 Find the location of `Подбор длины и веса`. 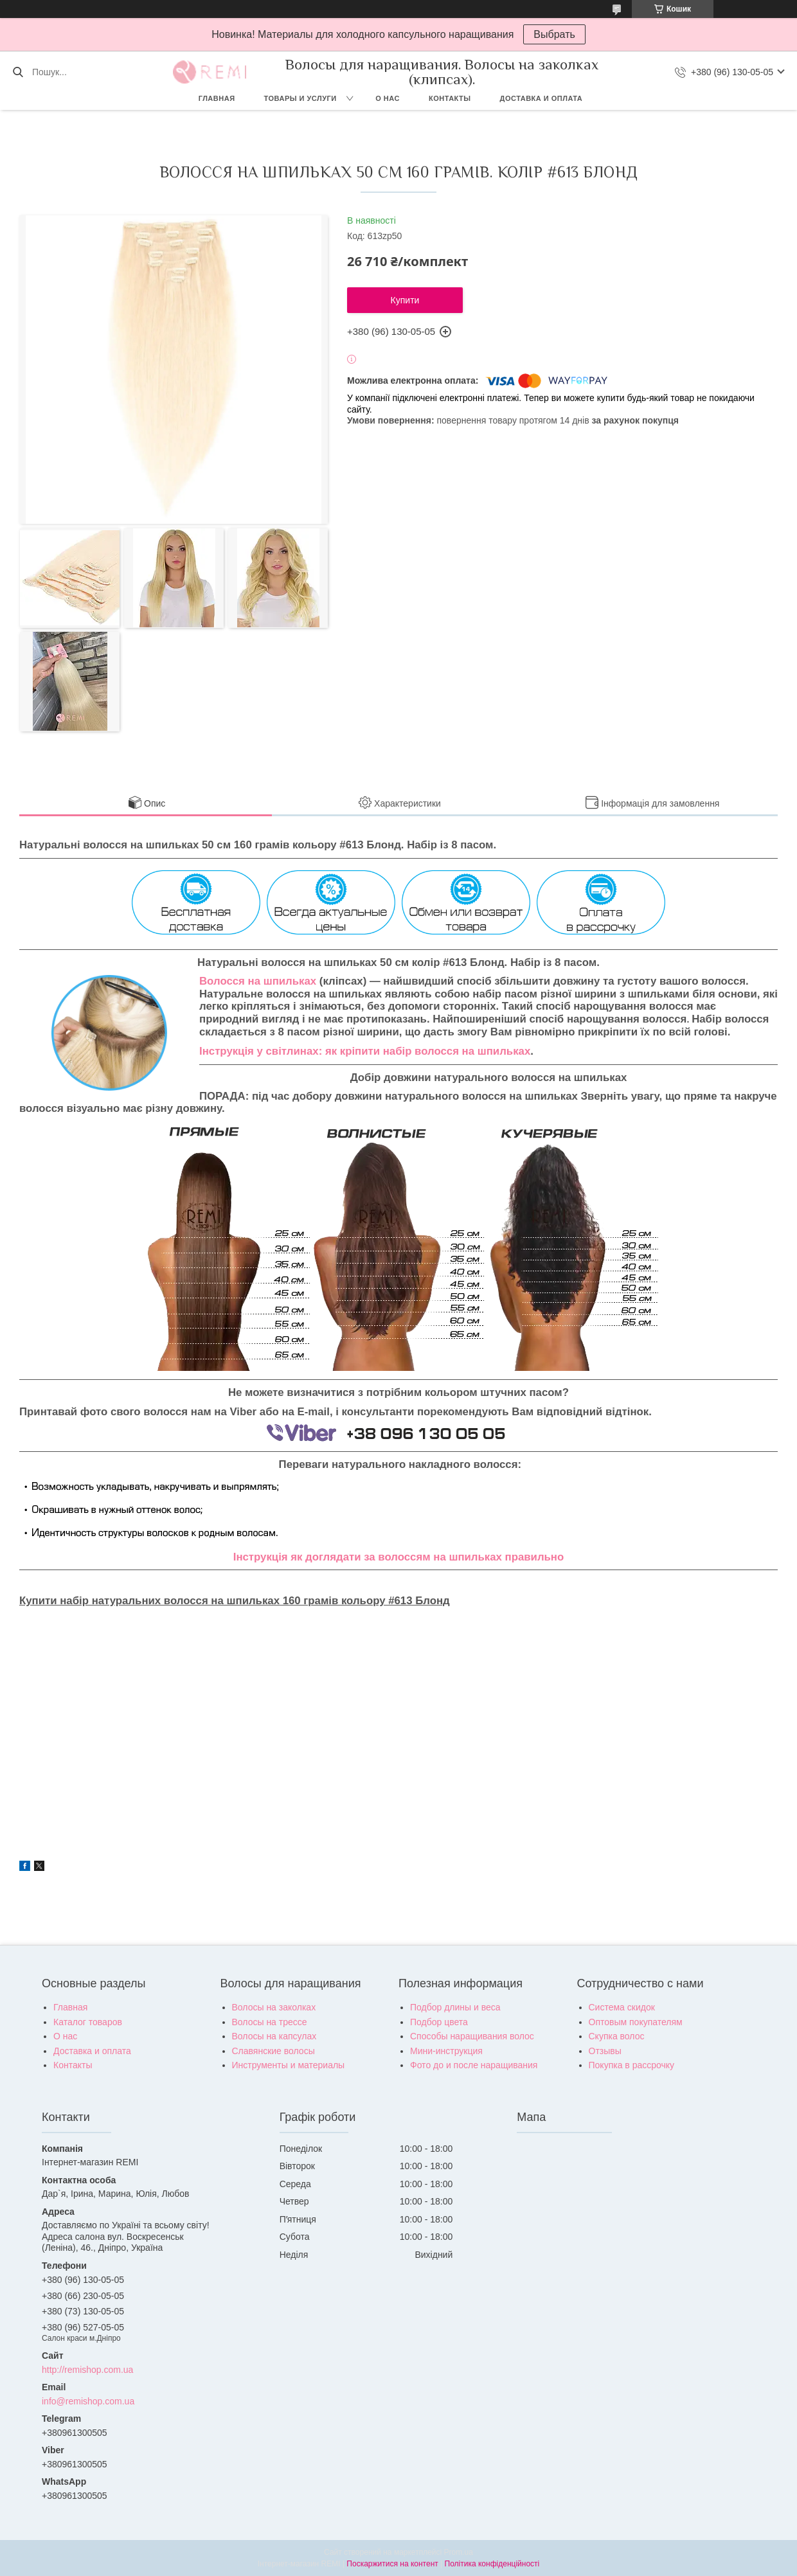

Подбор длины и веса is located at coordinates (455, 2007).